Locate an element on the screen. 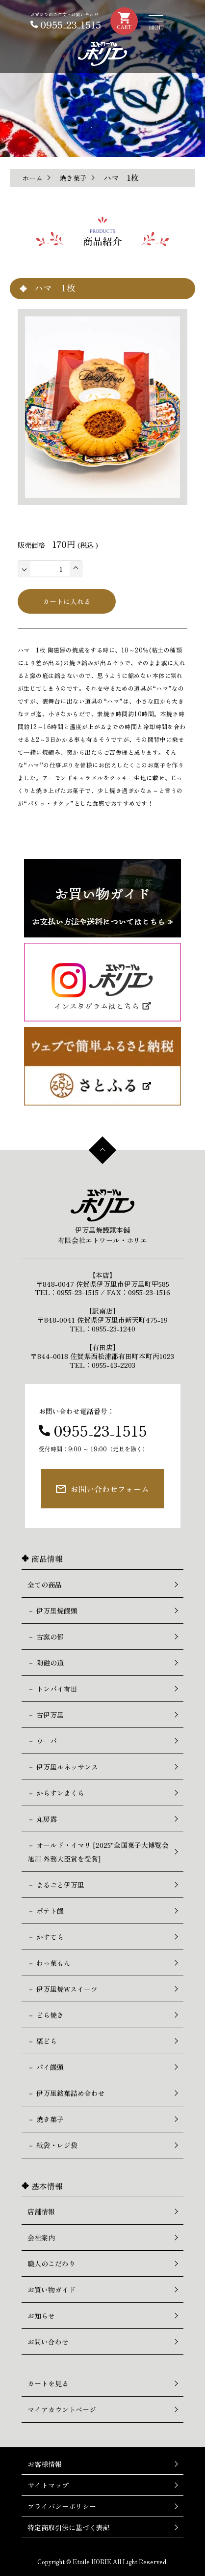  お知らせ is located at coordinates (41, 2316).